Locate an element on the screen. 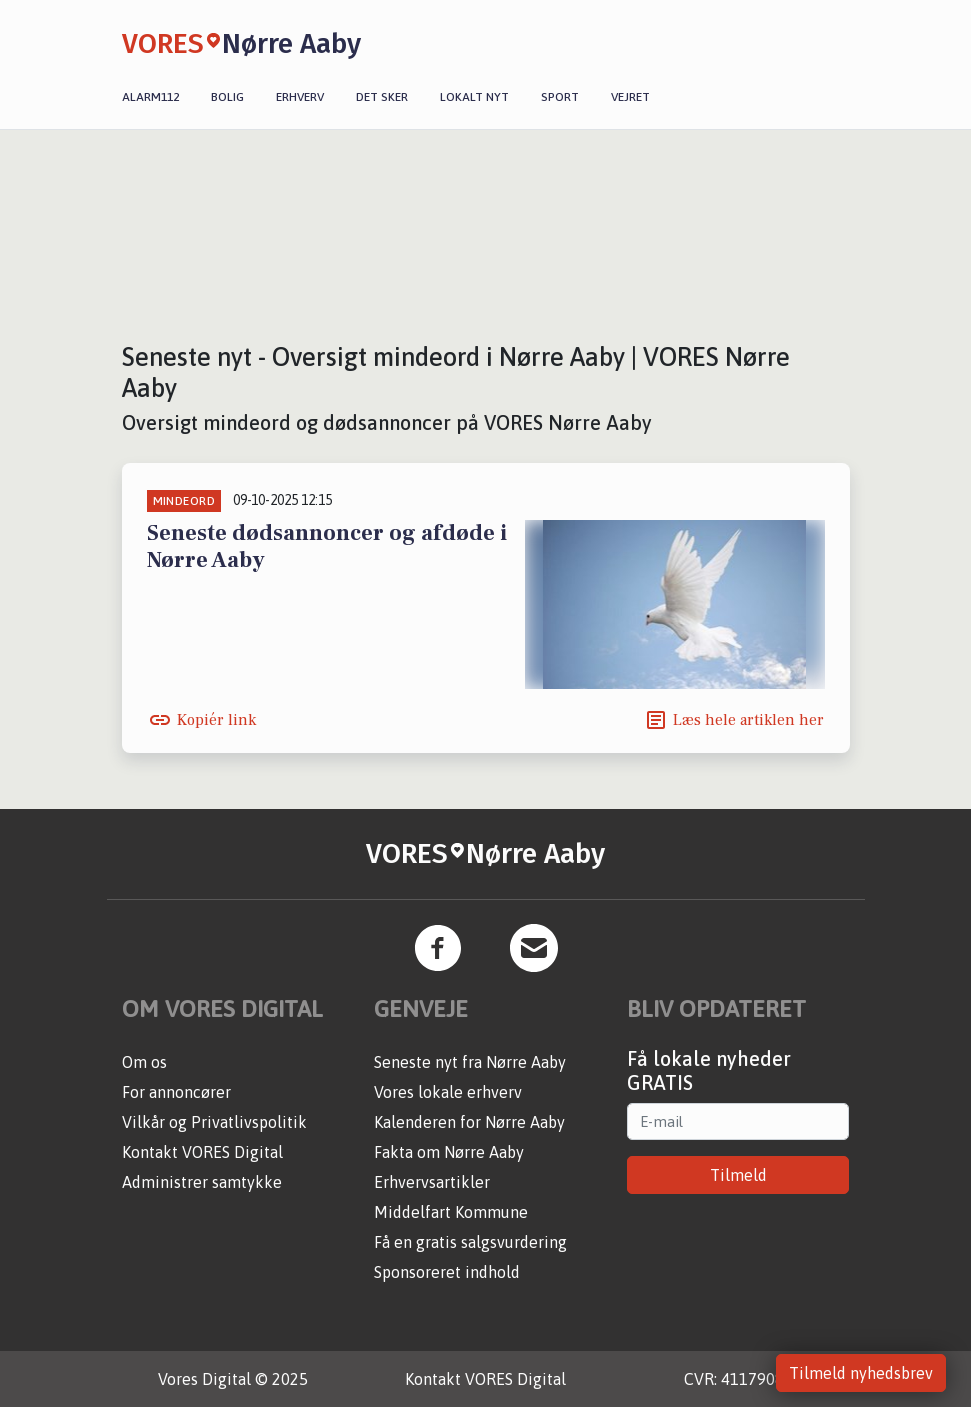 The image size is (971, 1407). Kopiér link is located at coordinates (216, 720).